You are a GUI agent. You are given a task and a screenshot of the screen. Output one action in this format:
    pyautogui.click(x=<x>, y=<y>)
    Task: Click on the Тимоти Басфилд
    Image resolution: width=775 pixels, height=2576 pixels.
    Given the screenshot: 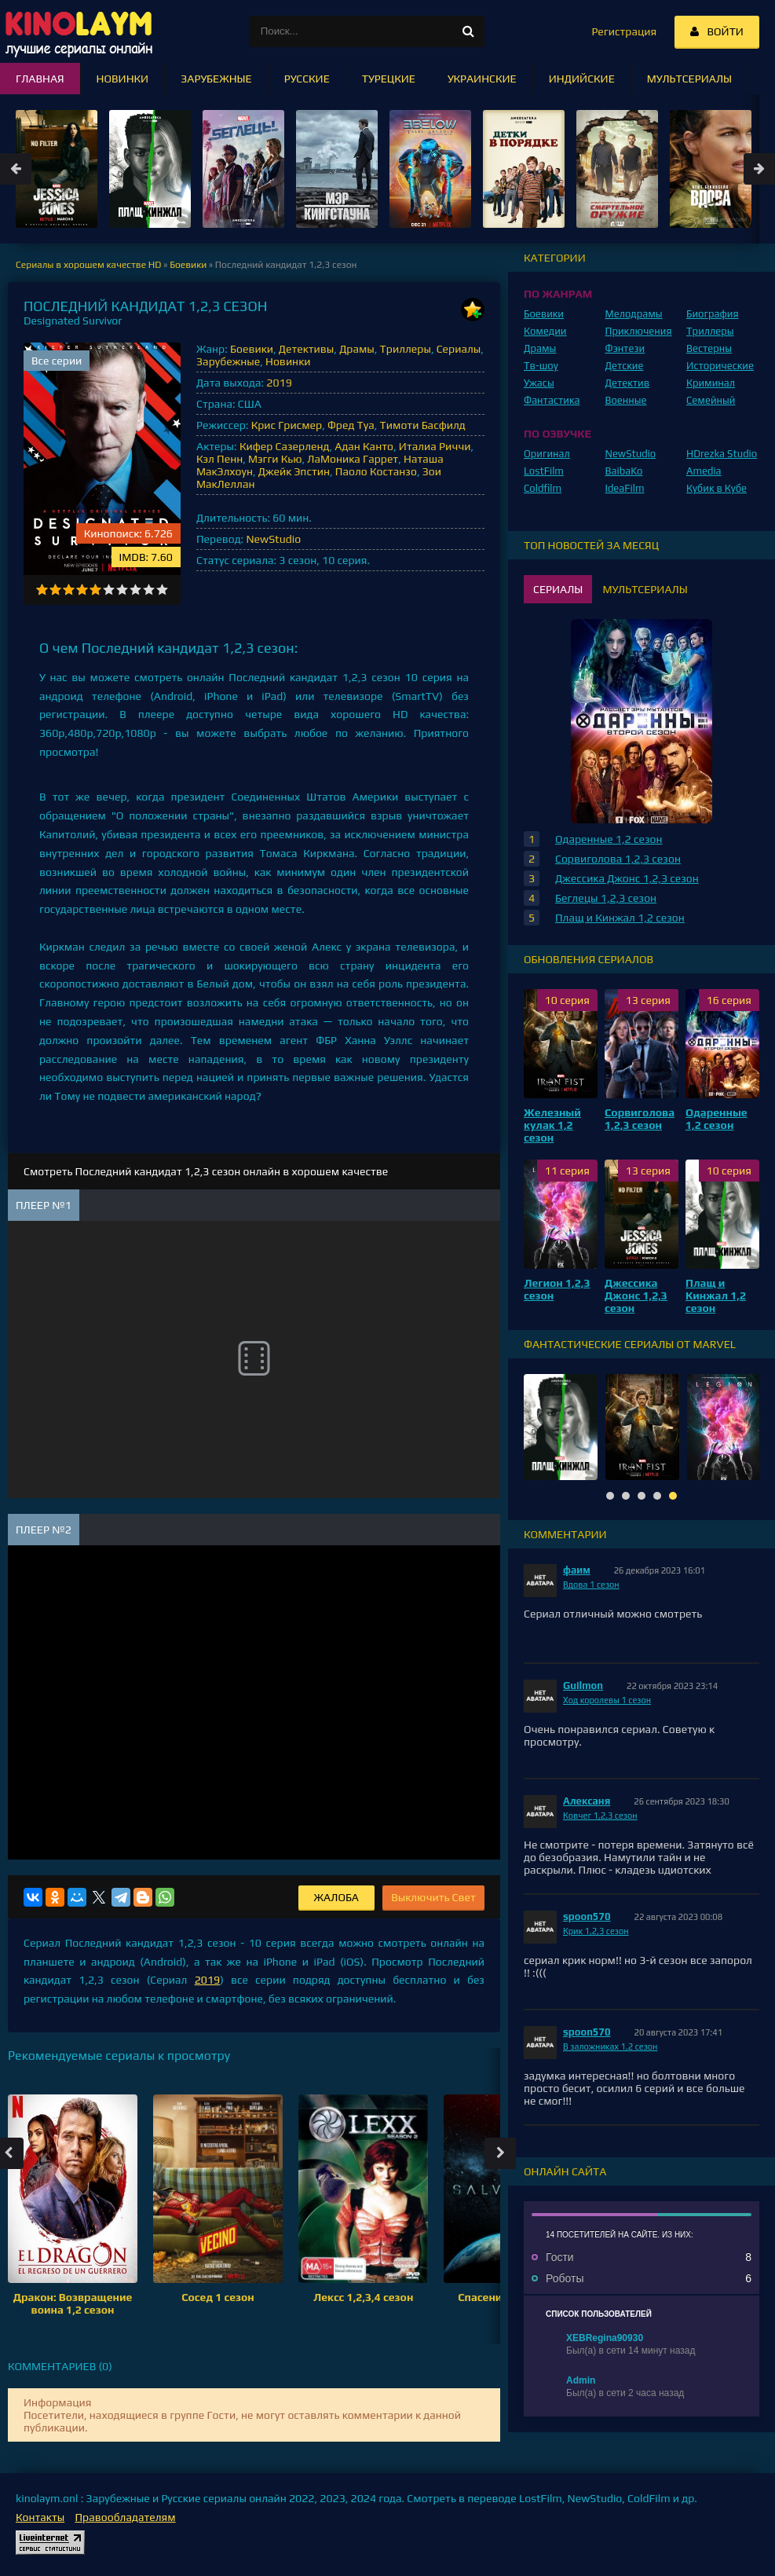 What is the action you would take?
    pyautogui.click(x=423, y=425)
    